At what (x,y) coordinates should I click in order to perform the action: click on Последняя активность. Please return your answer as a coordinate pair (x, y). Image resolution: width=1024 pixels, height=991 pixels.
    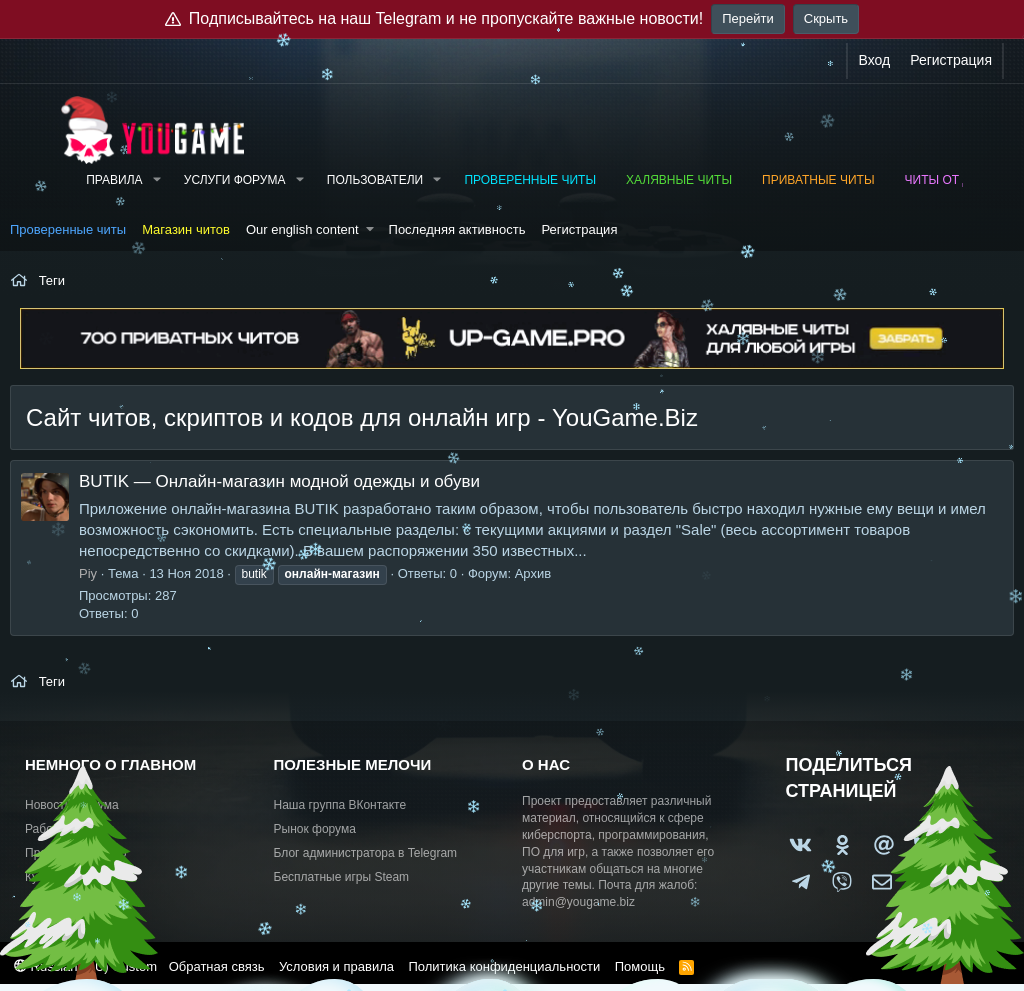
    Looking at the image, I should click on (457, 229).